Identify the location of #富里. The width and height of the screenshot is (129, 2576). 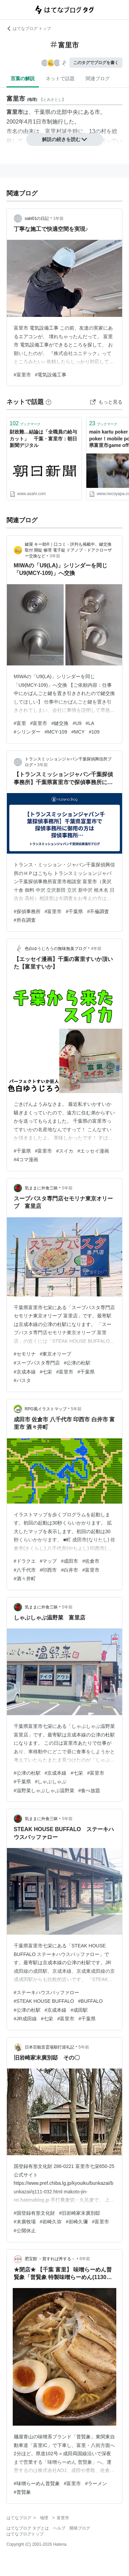
(20, 723).